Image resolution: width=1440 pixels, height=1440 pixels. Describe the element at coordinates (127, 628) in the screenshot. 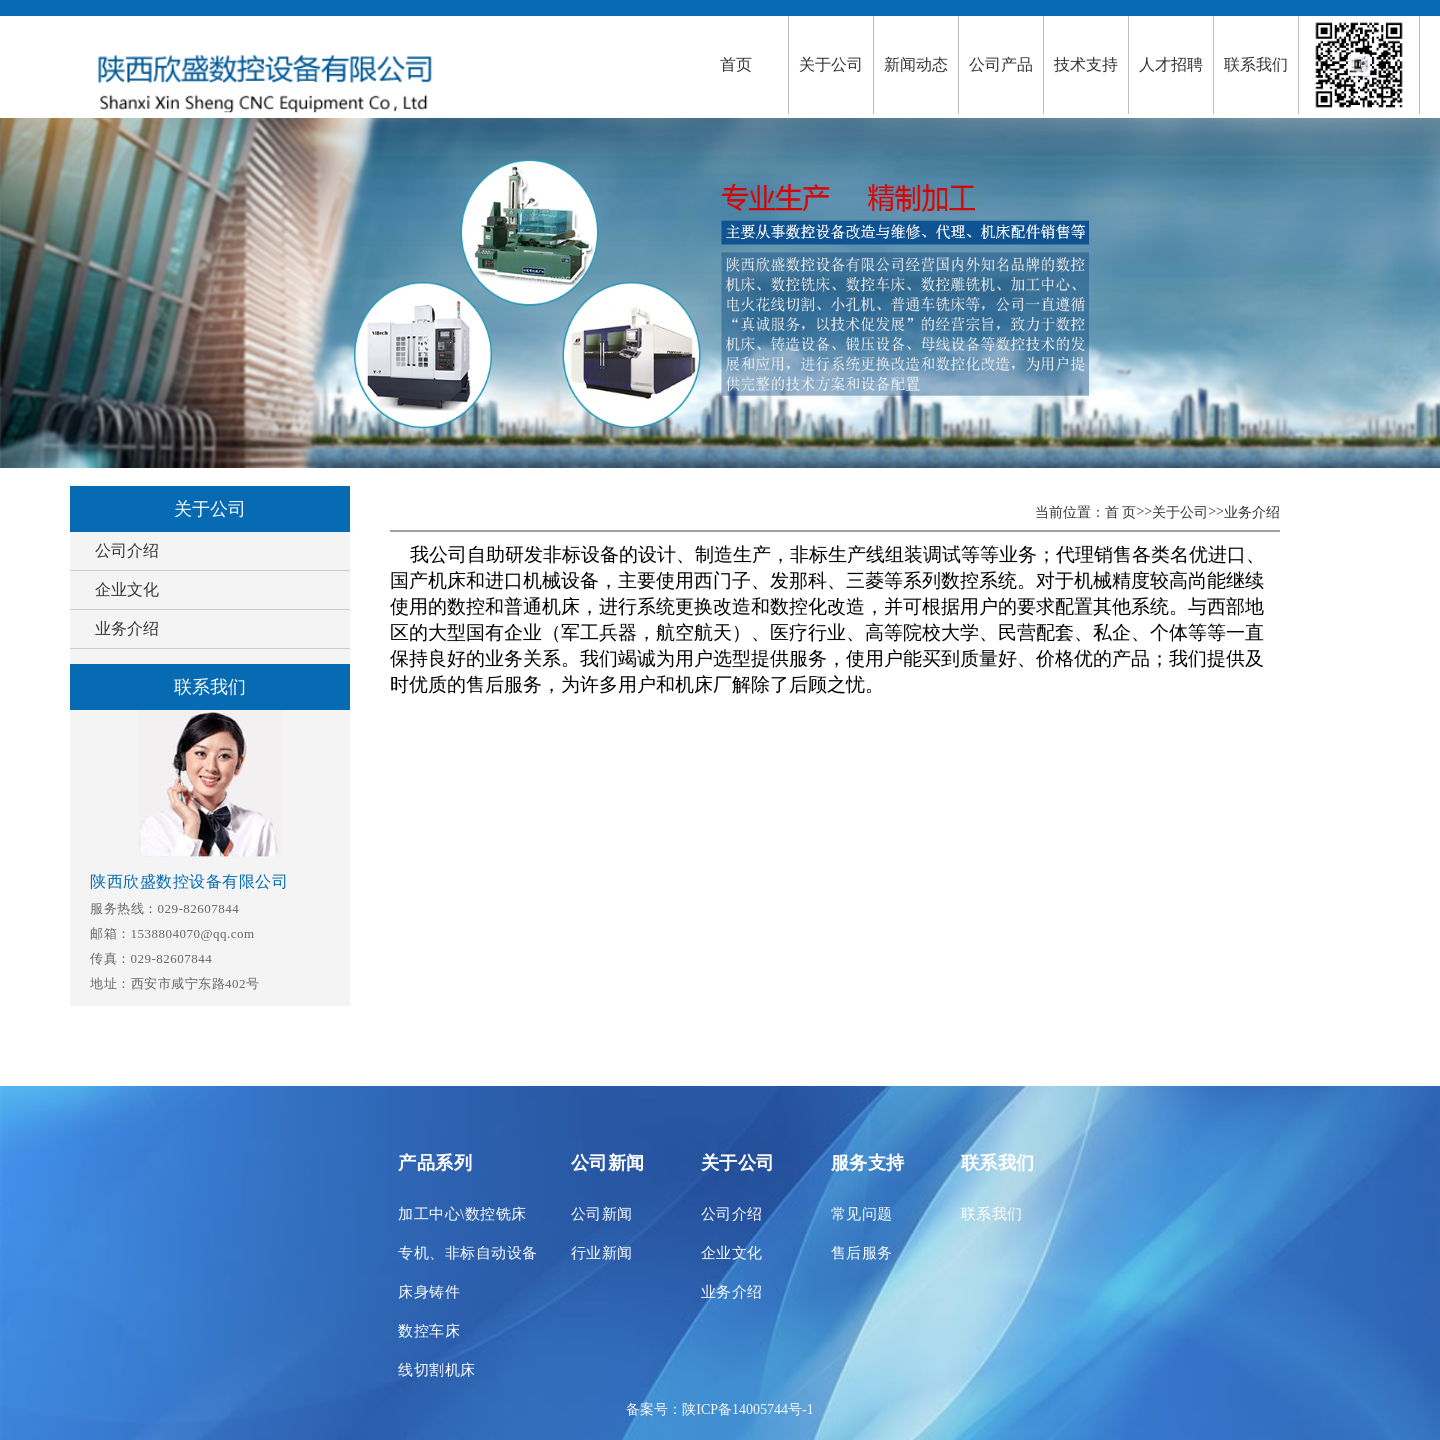

I see `业务介绍` at that location.